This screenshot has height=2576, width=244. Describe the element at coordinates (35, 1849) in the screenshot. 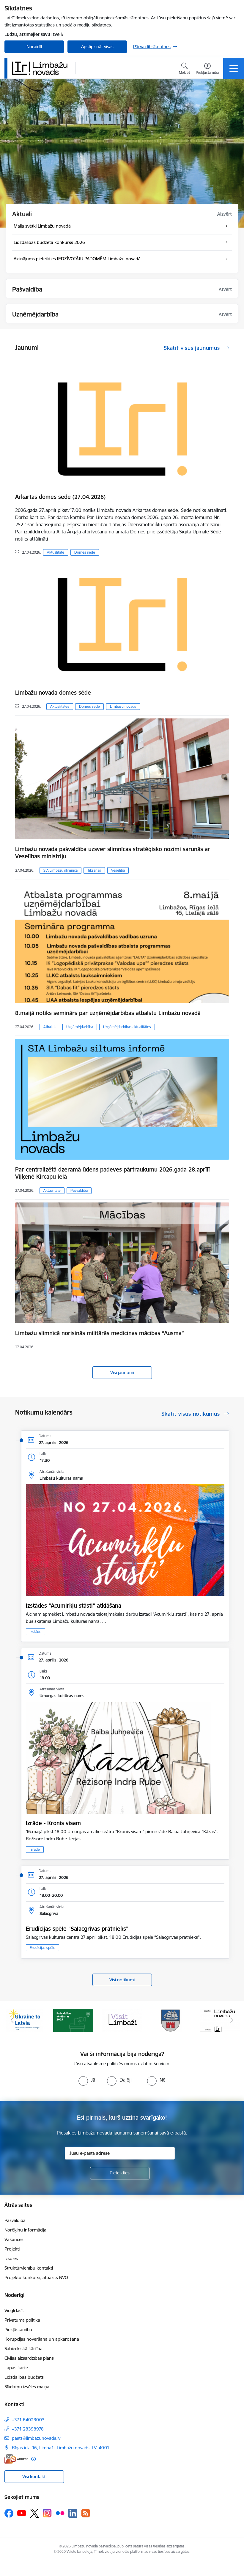

I see `Izrāde` at that location.